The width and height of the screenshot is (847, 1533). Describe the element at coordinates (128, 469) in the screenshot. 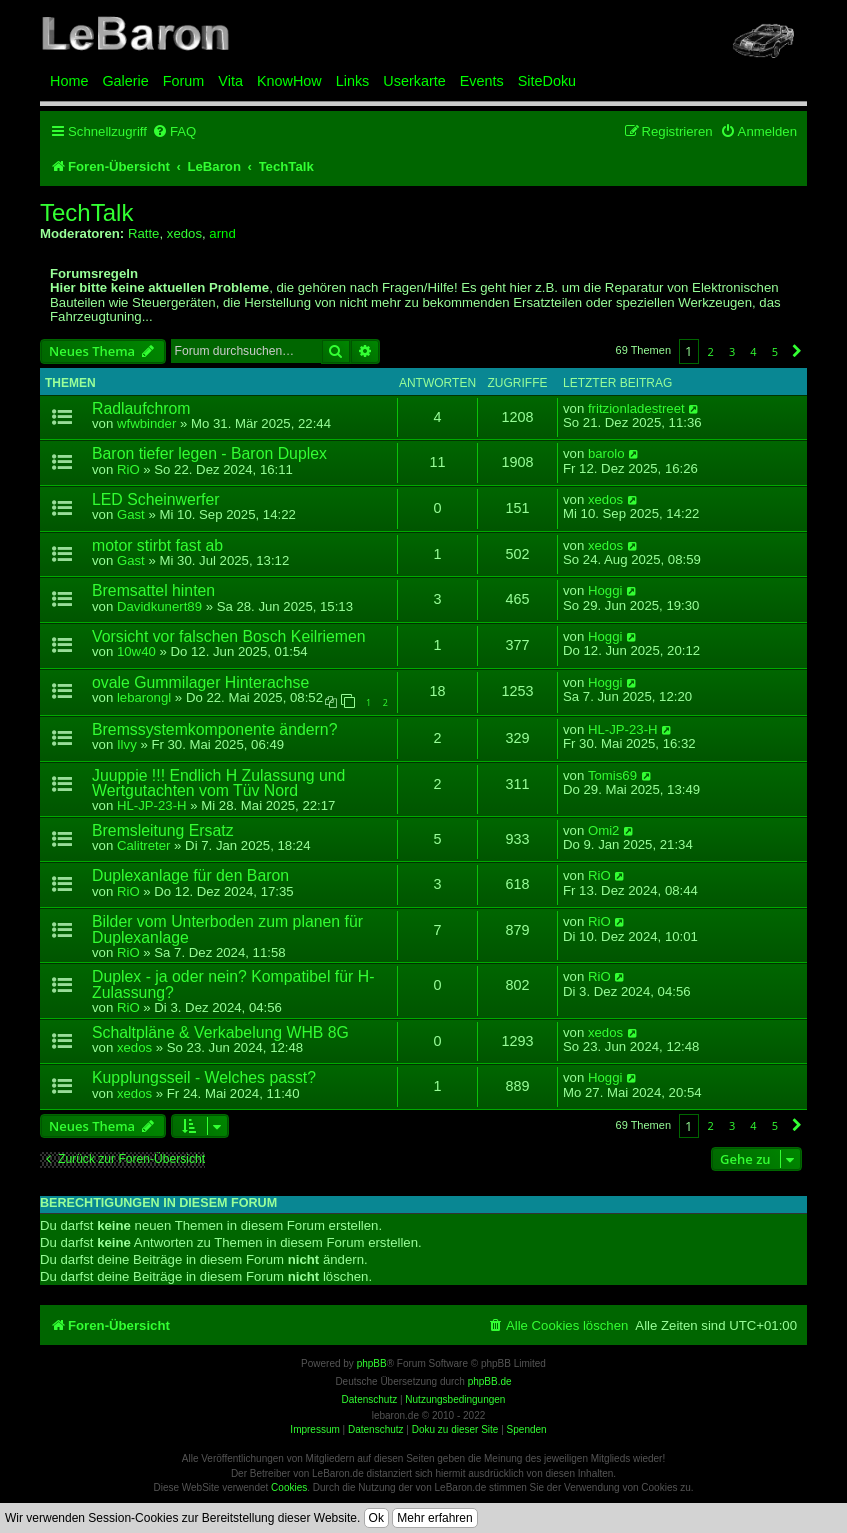

I see `RiO` at that location.